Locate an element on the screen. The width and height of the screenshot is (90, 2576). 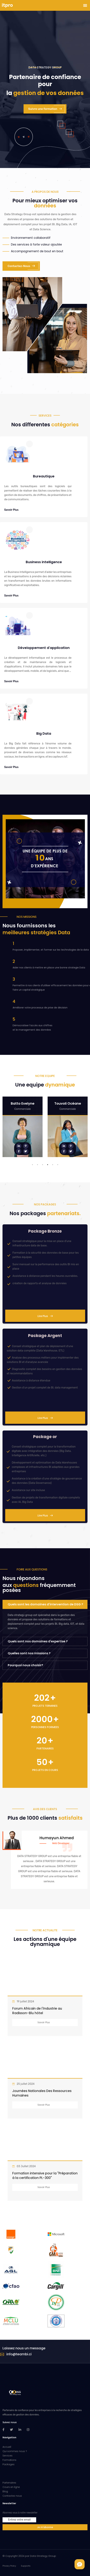
Blog is located at coordinates (5, 2491).